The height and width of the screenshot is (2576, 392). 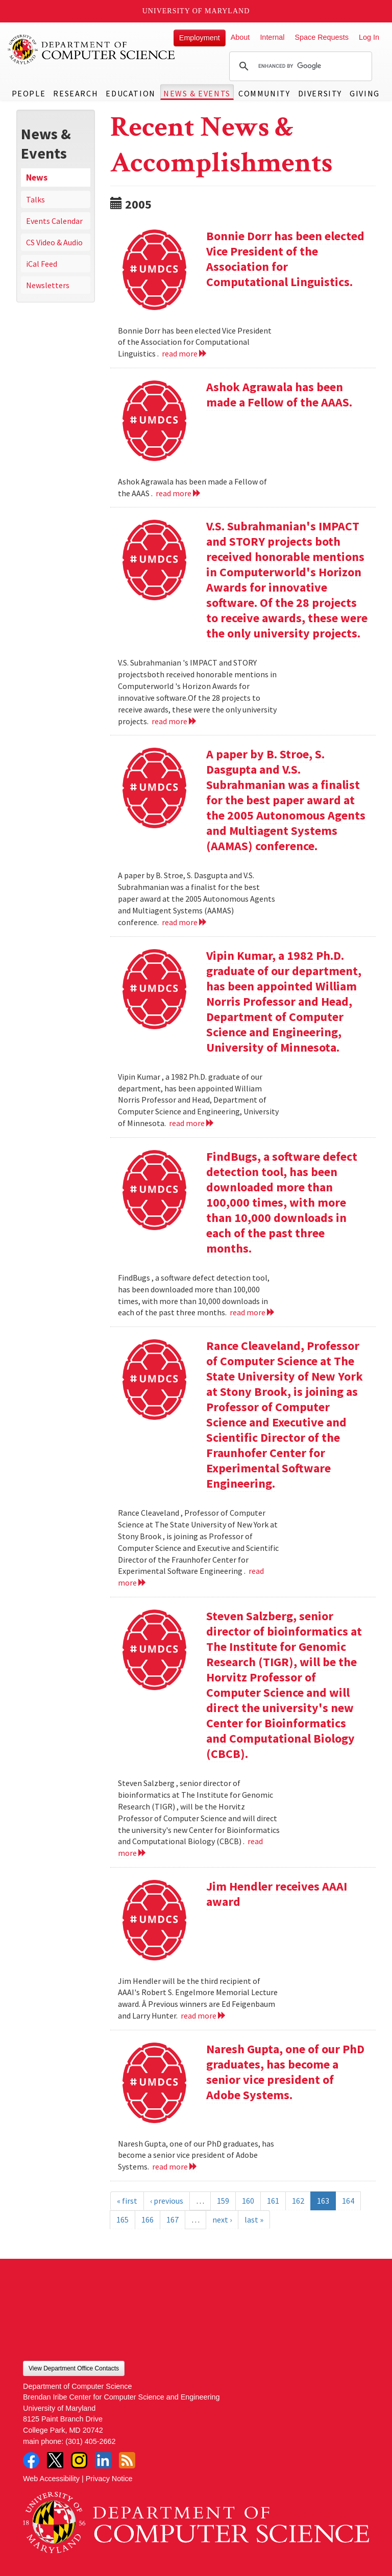 What do you see at coordinates (298, 2201) in the screenshot?
I see `162` at bounding box center [298, 2201].